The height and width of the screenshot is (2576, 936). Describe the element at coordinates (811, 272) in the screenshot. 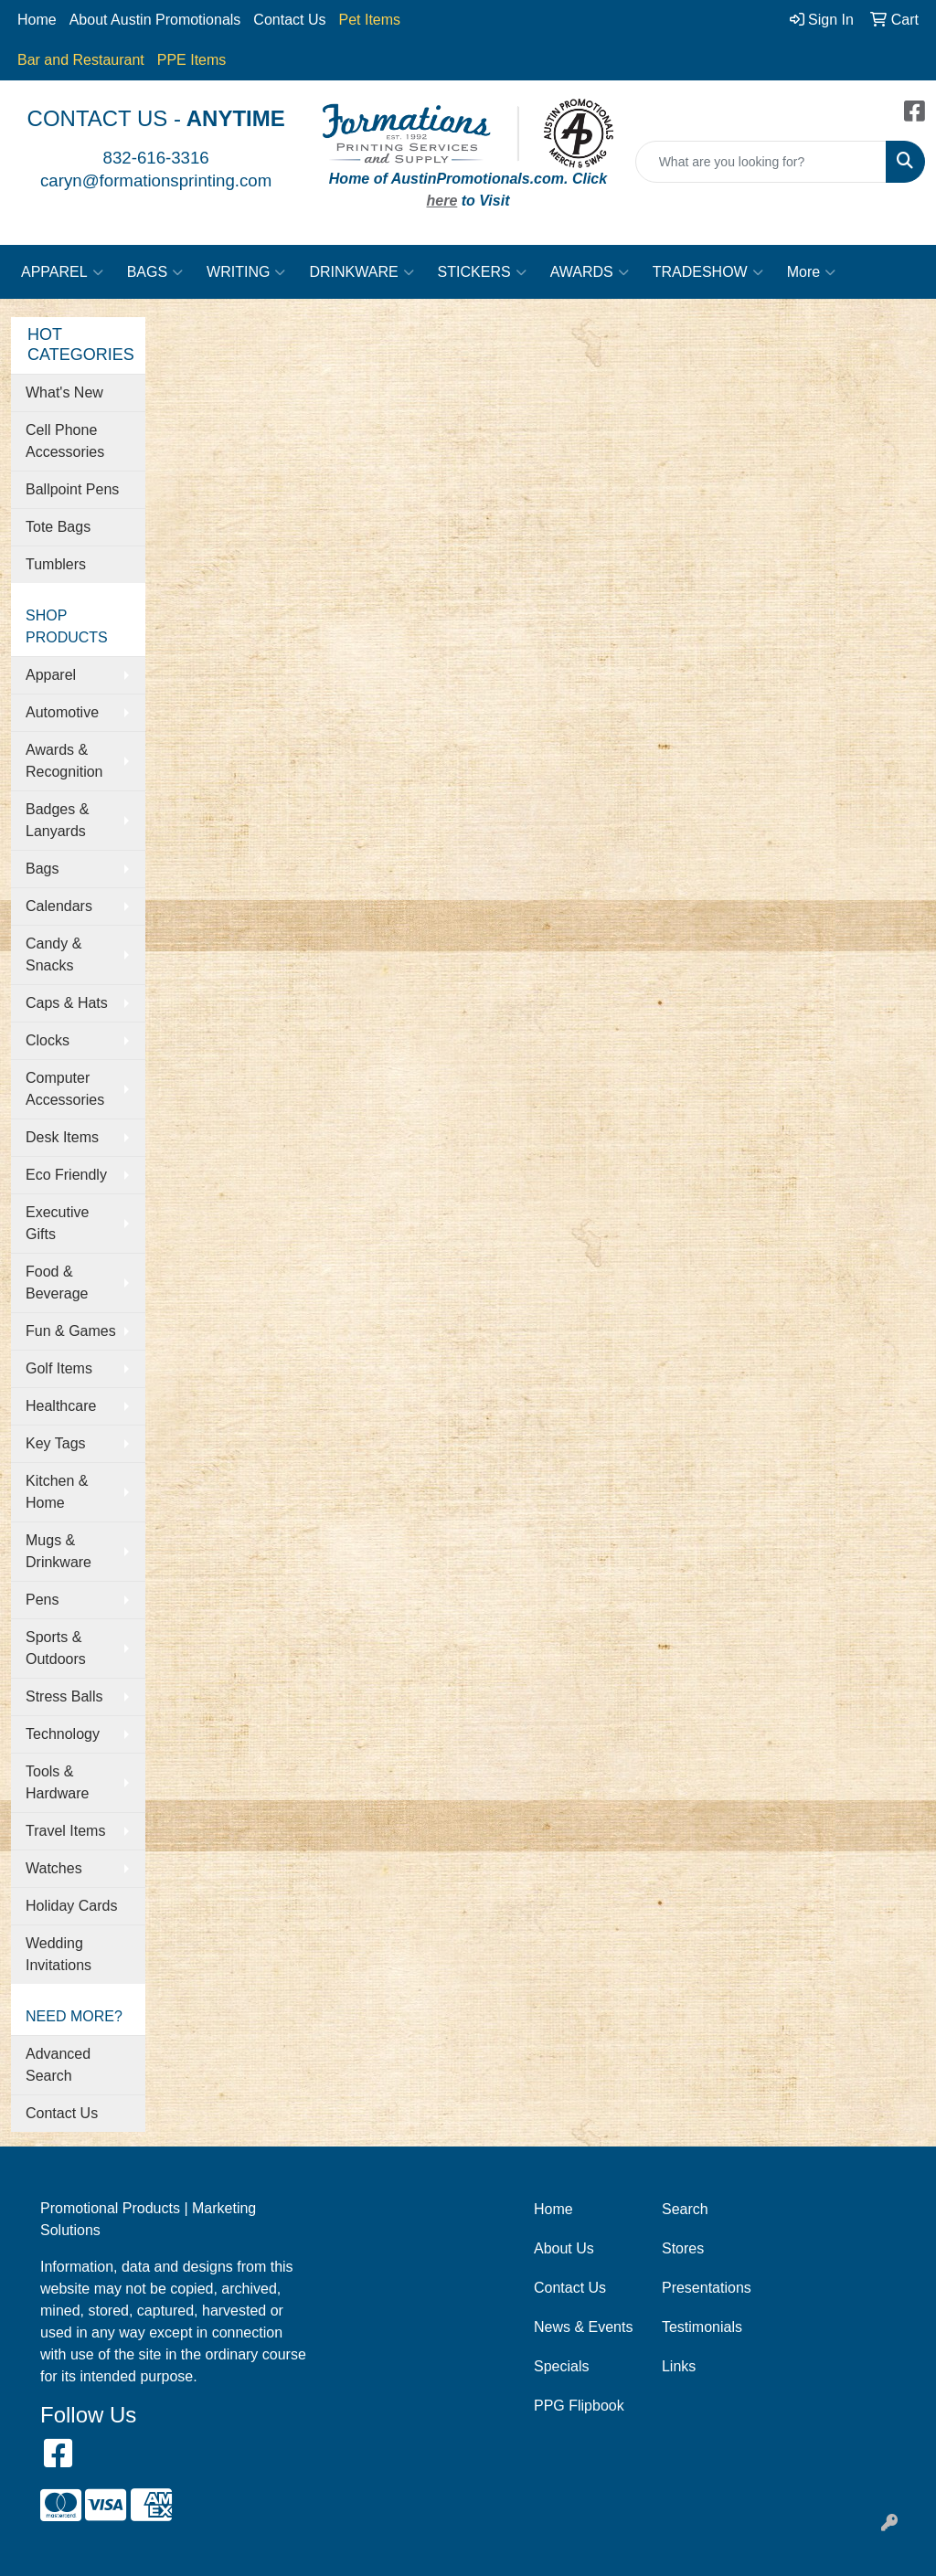

I see `More` at that location.